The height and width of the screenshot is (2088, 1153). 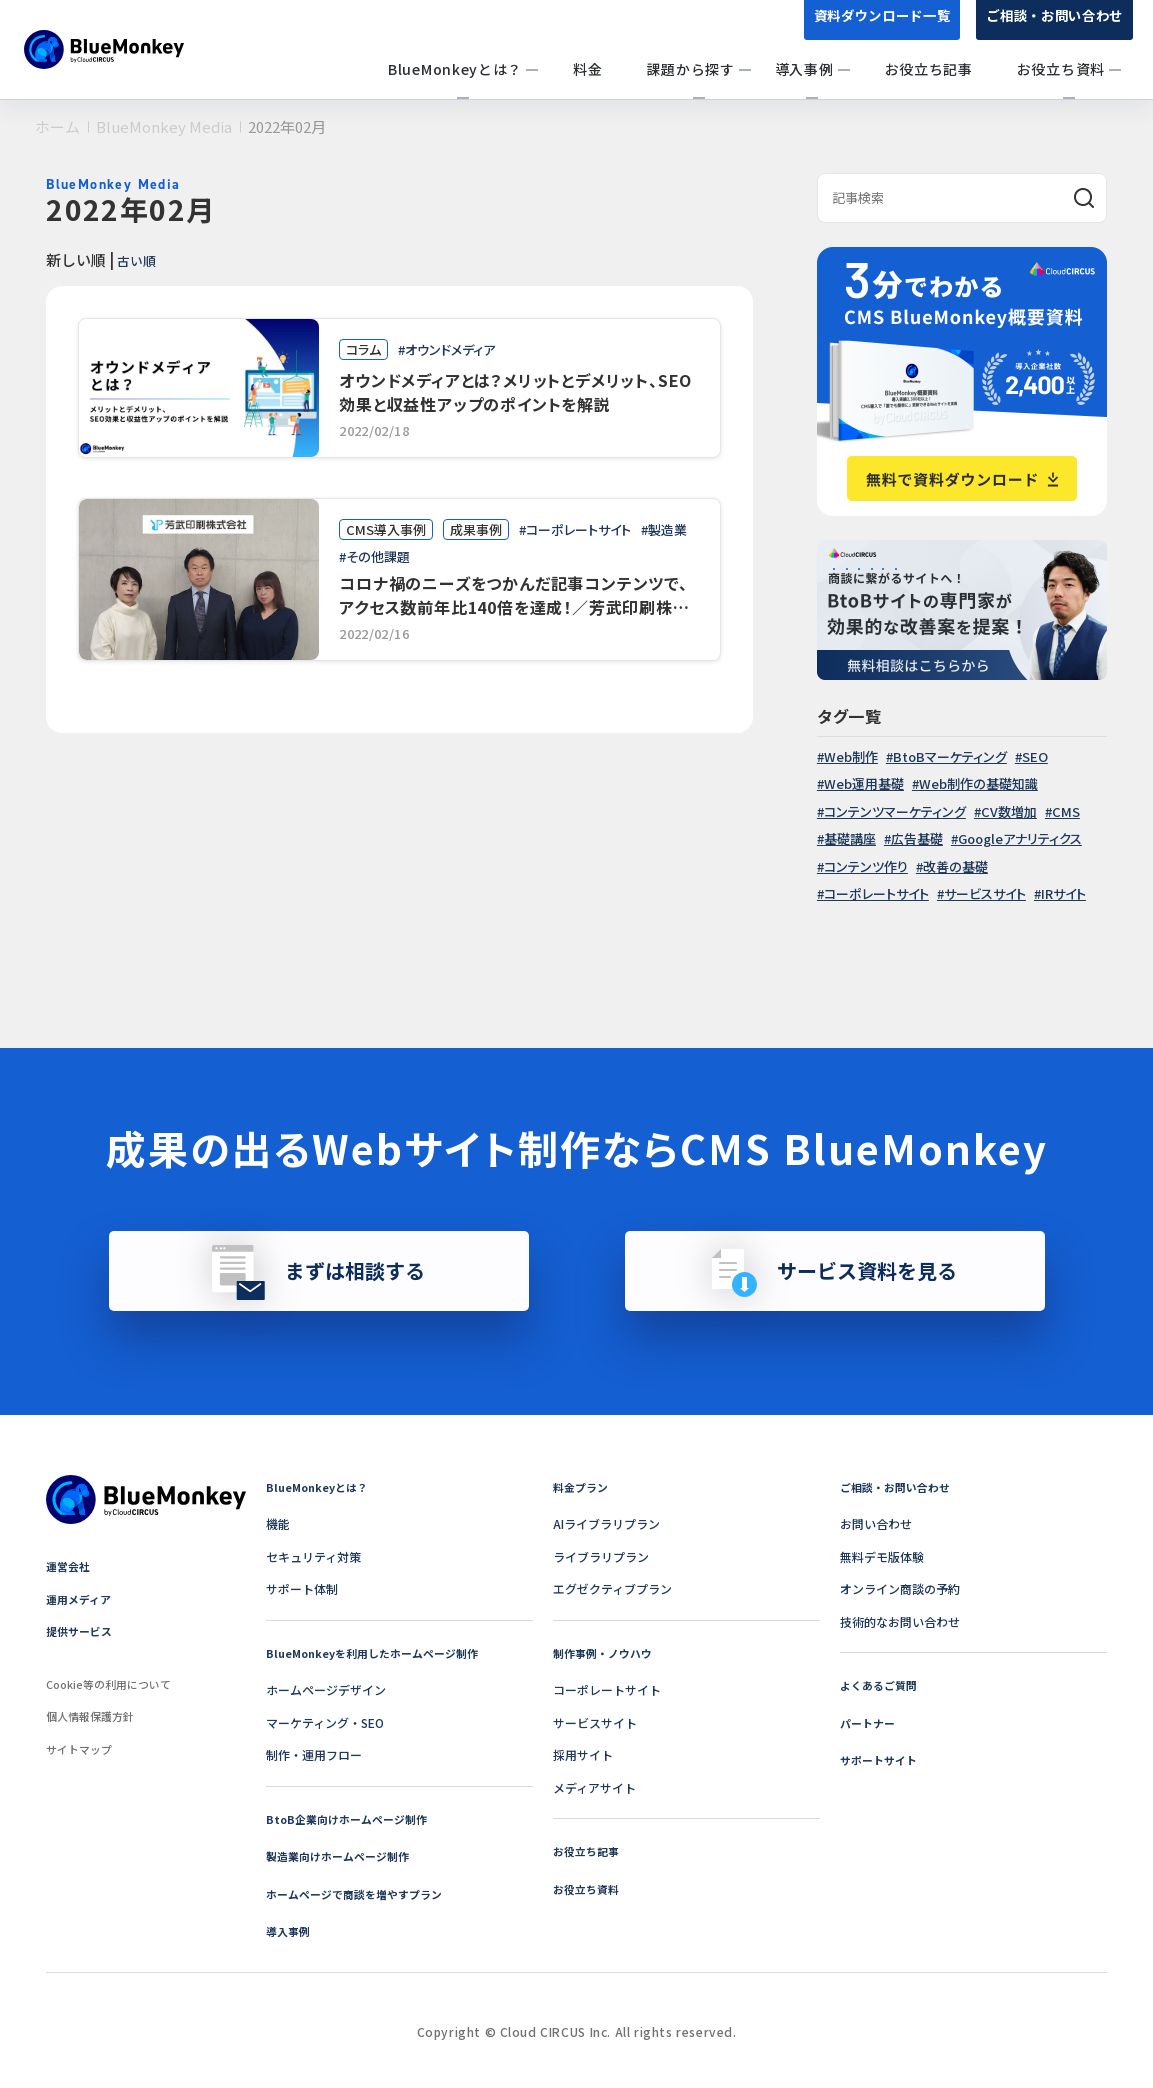 What do you see at coordinates (985, 893) in the screenshot?
I see `サービスサイト` at bounding box center [985, 893].